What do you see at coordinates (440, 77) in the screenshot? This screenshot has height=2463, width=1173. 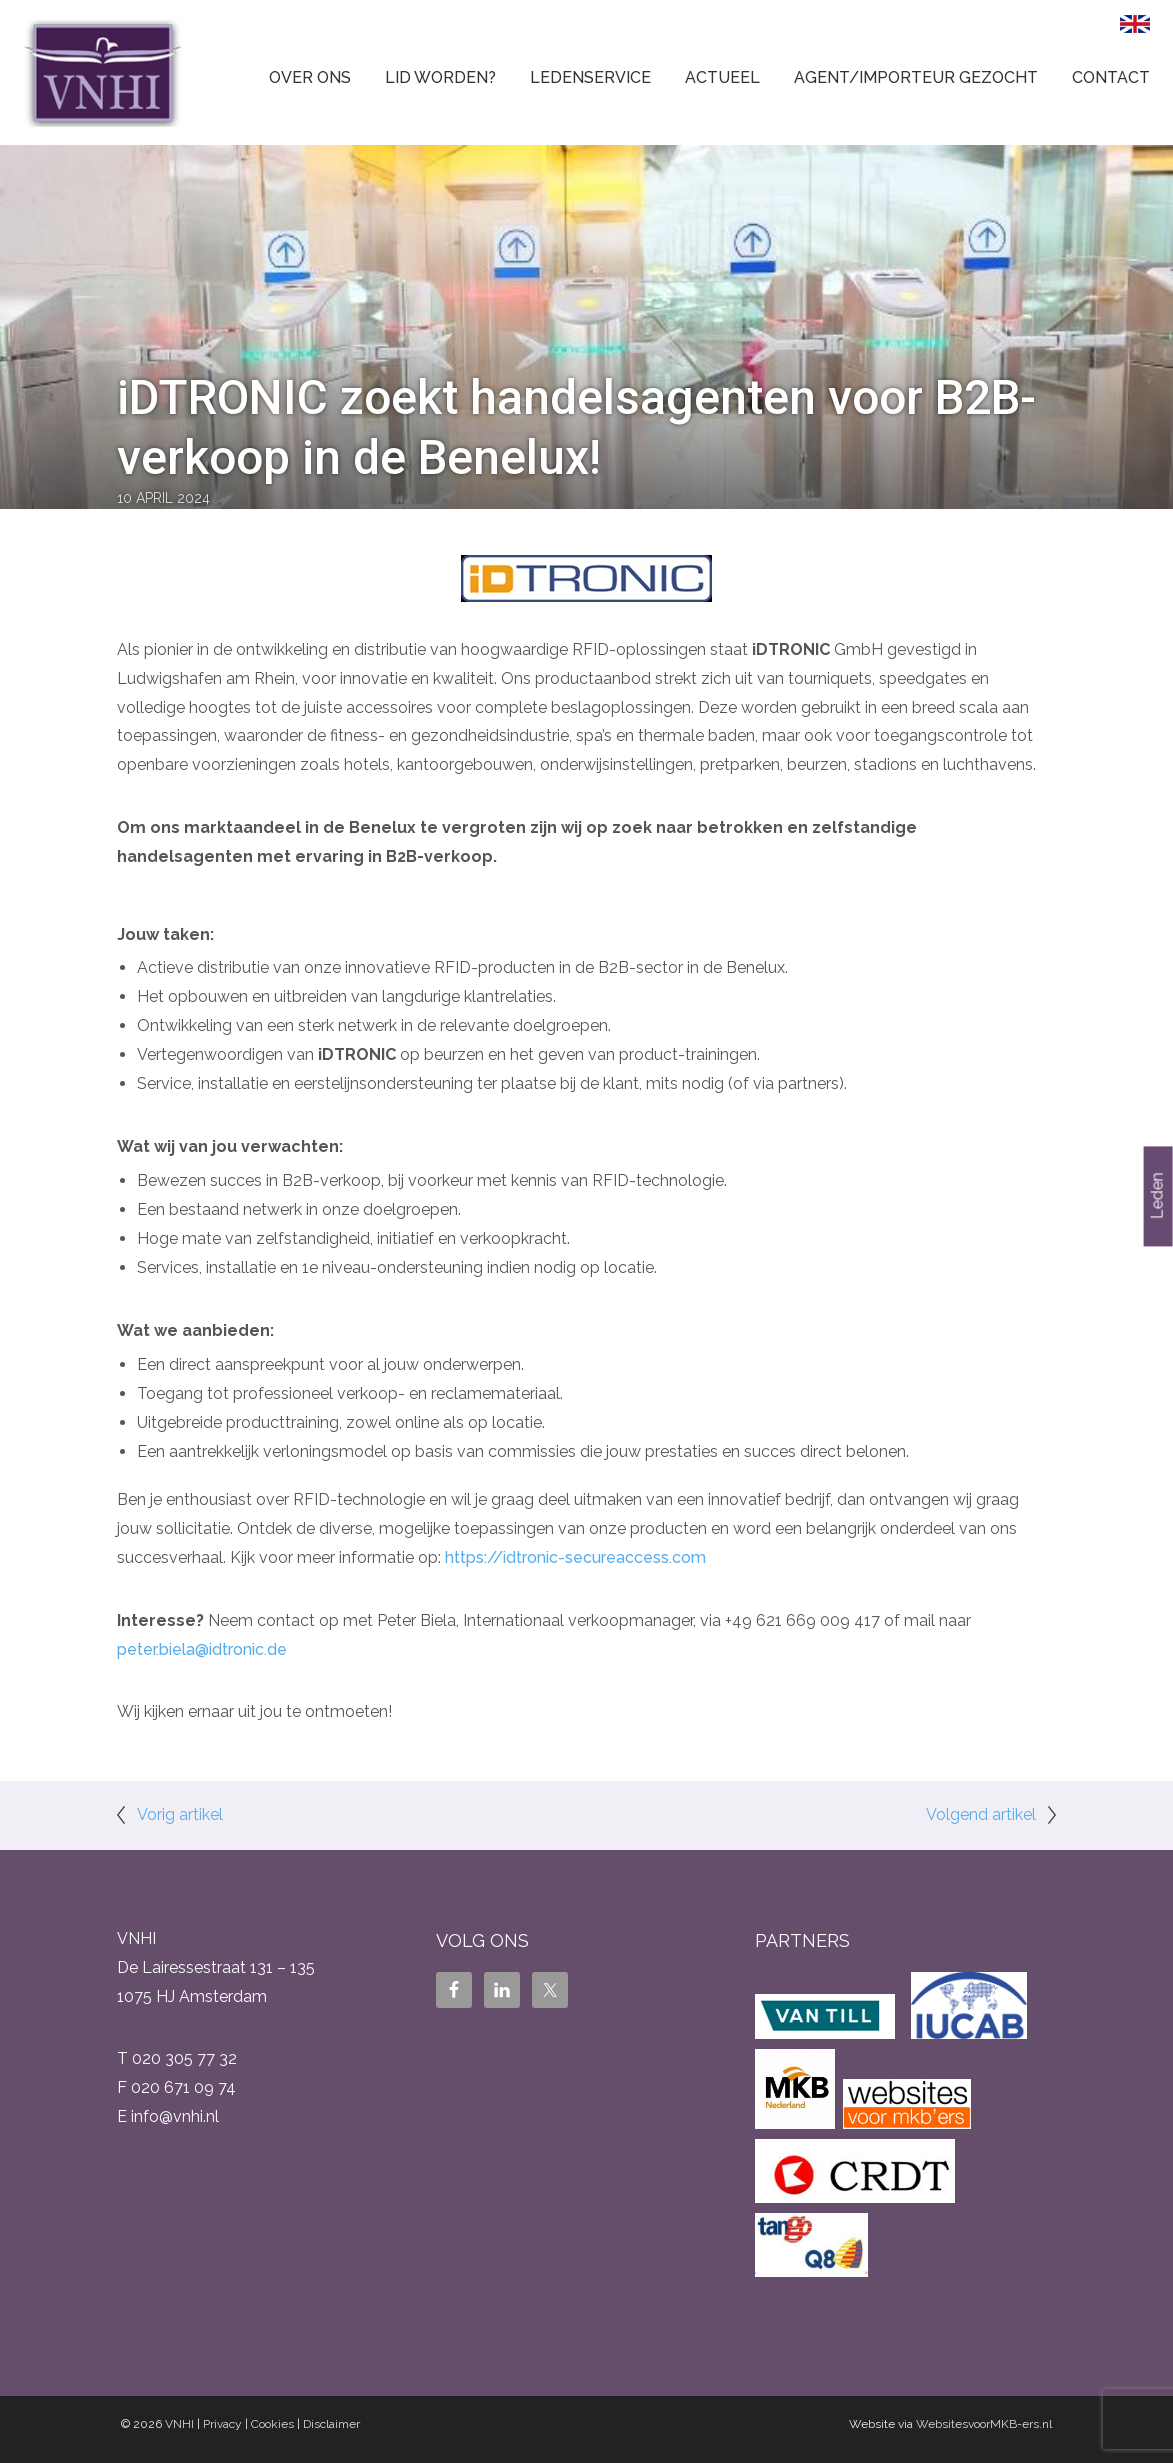 I see `Lid worden?` at bounding box center [440, 77].